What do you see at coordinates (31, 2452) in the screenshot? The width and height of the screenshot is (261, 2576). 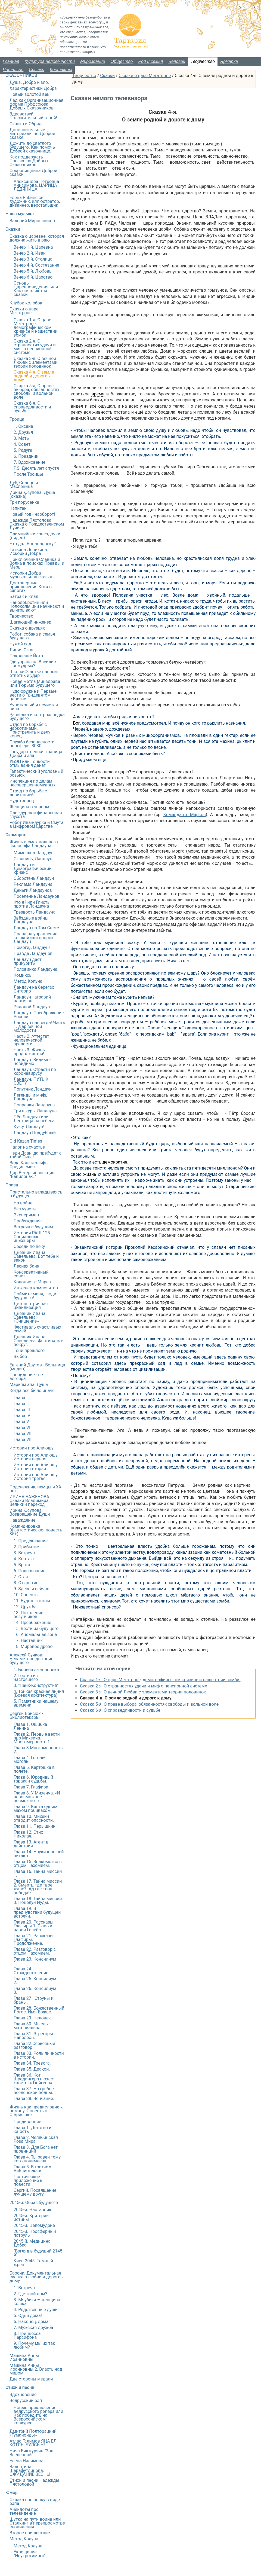 I see `Нияз Бикмурзин "Зов Вселенной"` at bounding box center [31, 2452].